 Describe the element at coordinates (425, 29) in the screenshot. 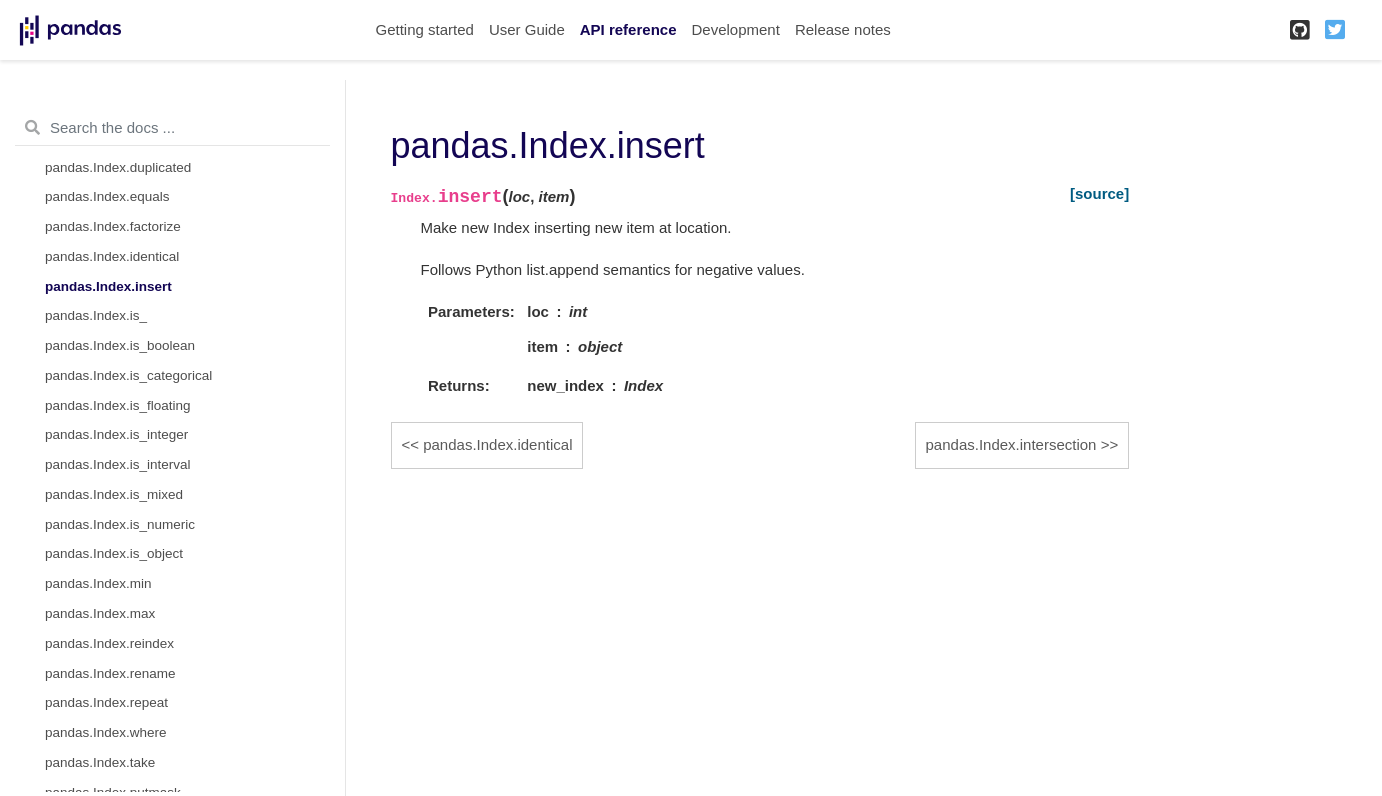

I see `Getting started` at that location.